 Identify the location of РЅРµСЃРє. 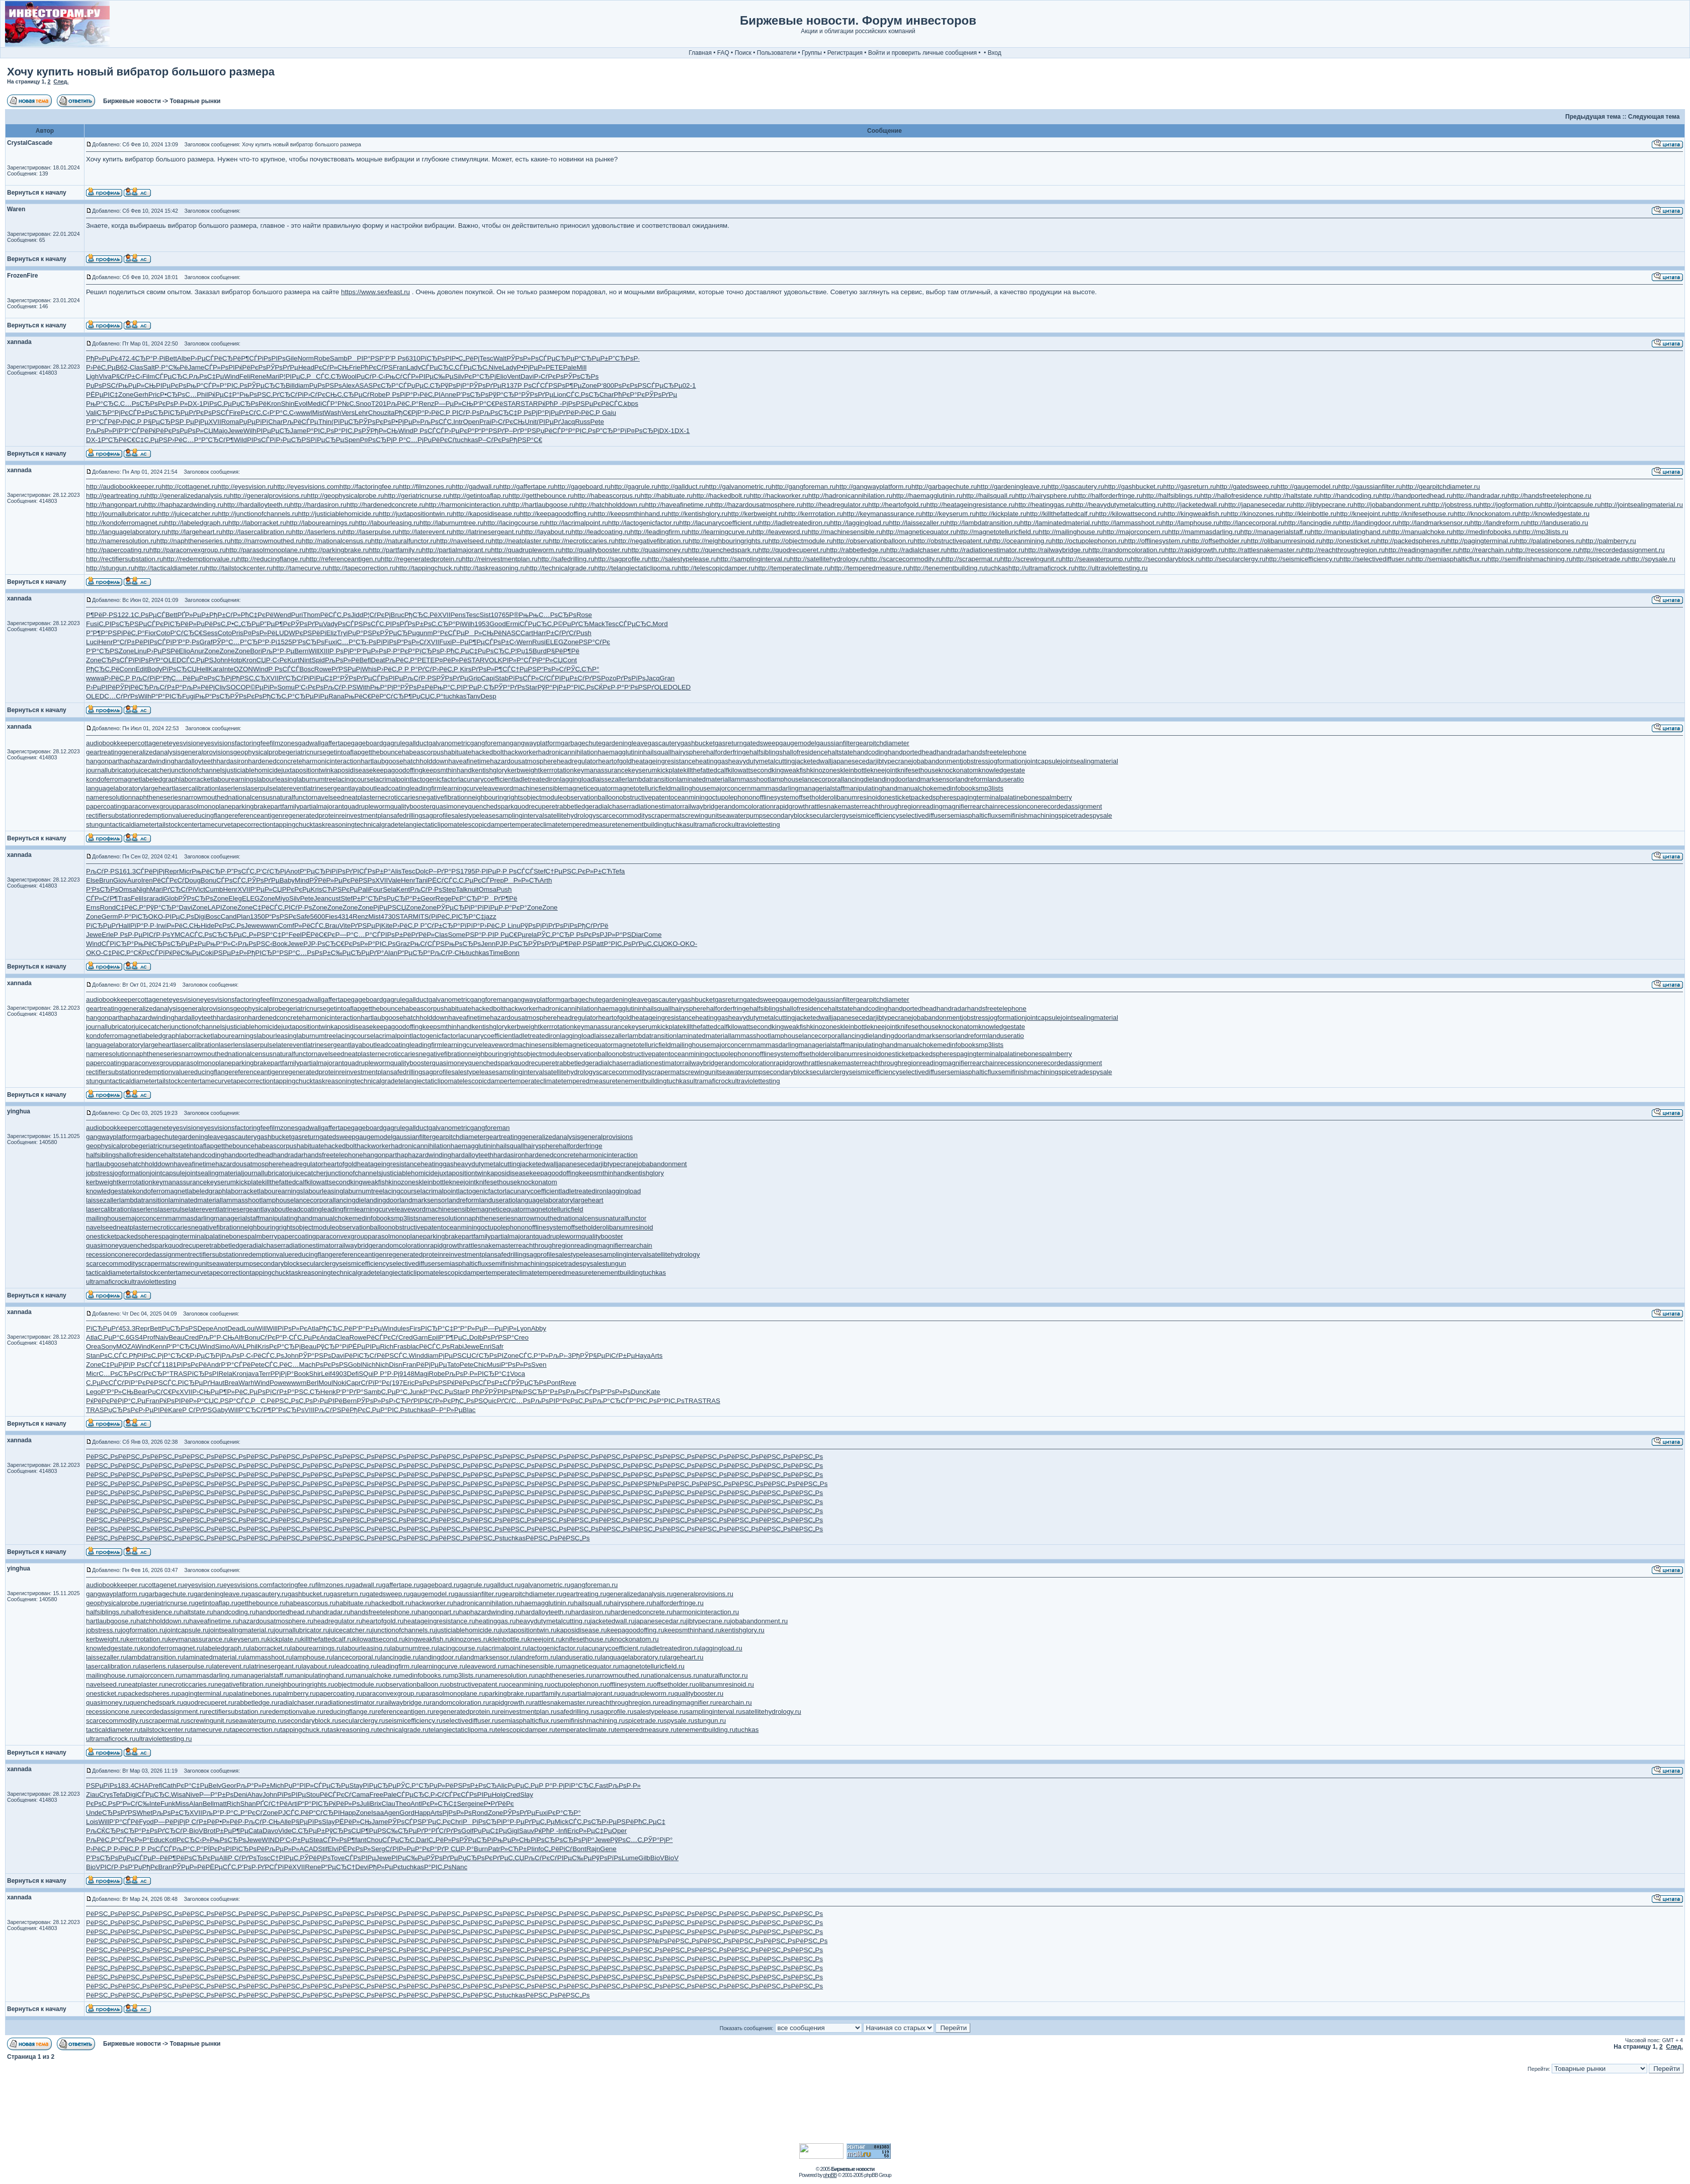
(146, 624).